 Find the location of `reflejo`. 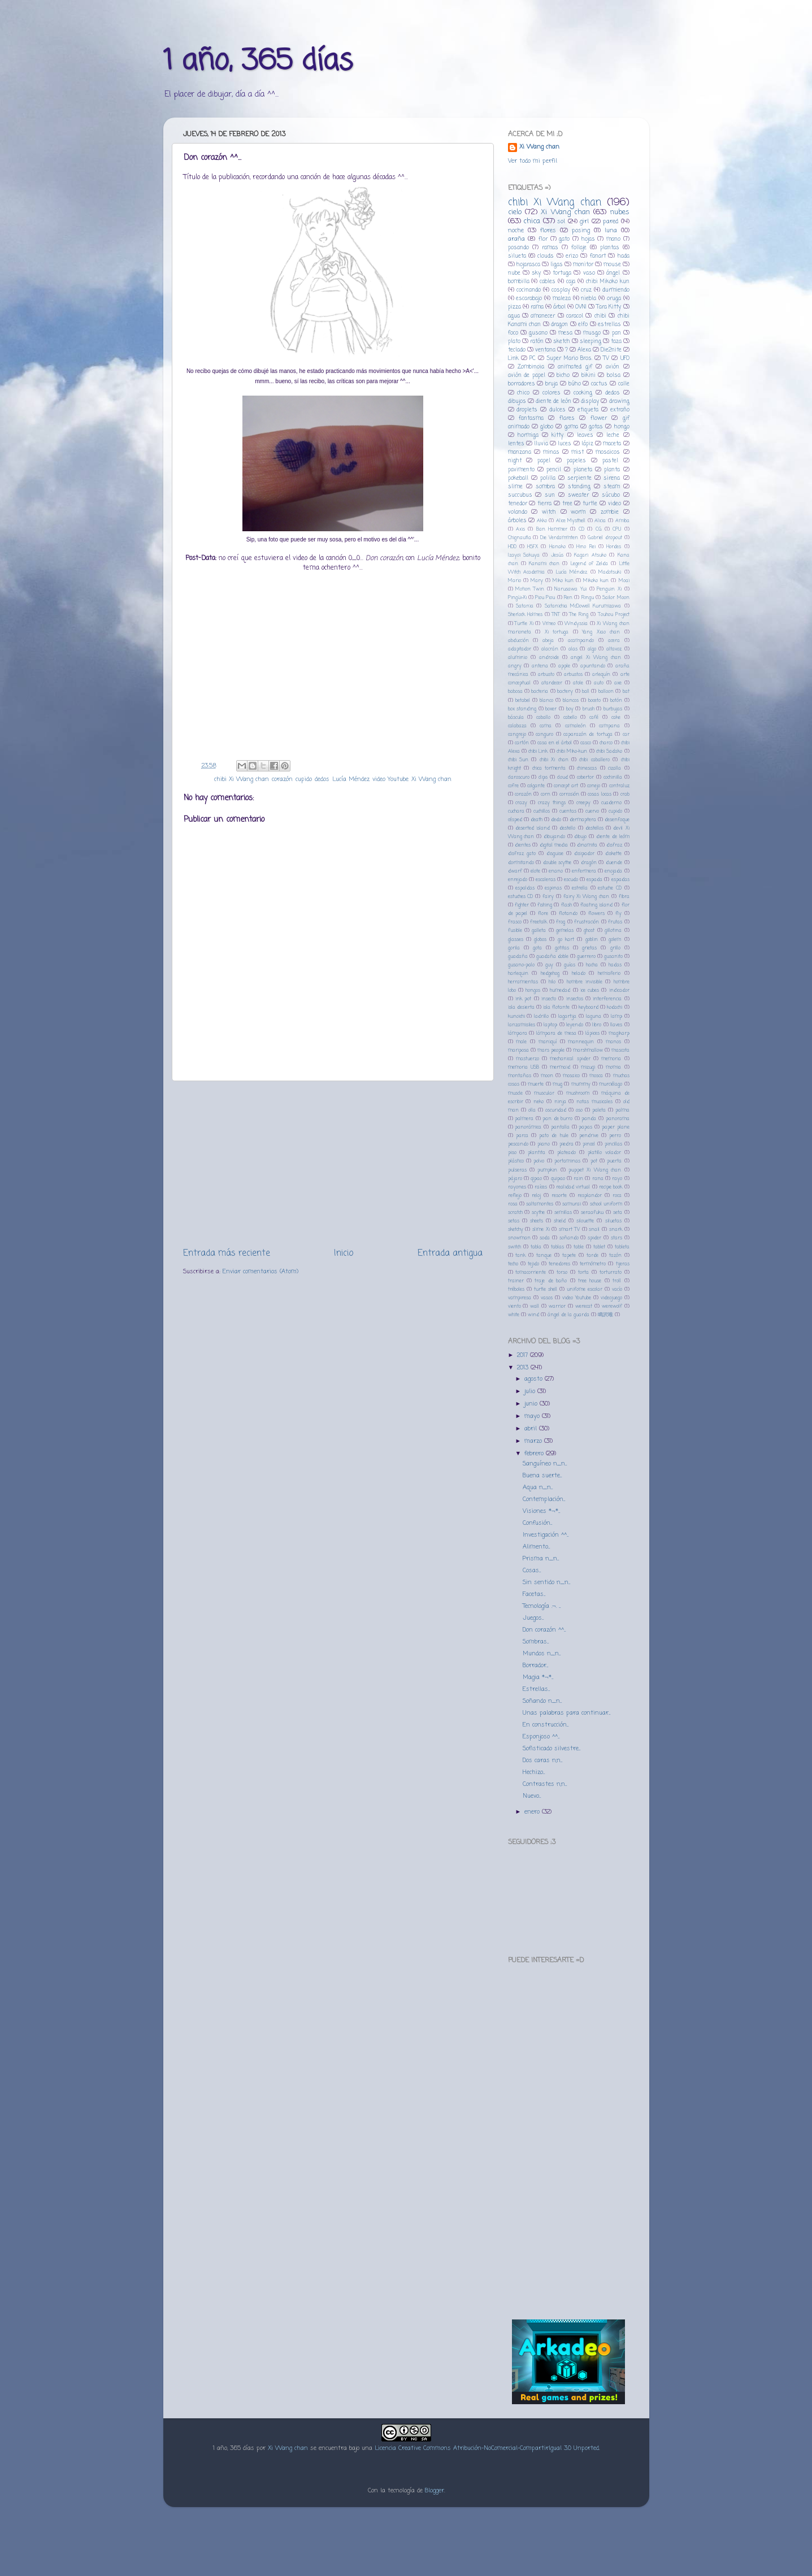

reflejo is located at coordinates (515, 1195).